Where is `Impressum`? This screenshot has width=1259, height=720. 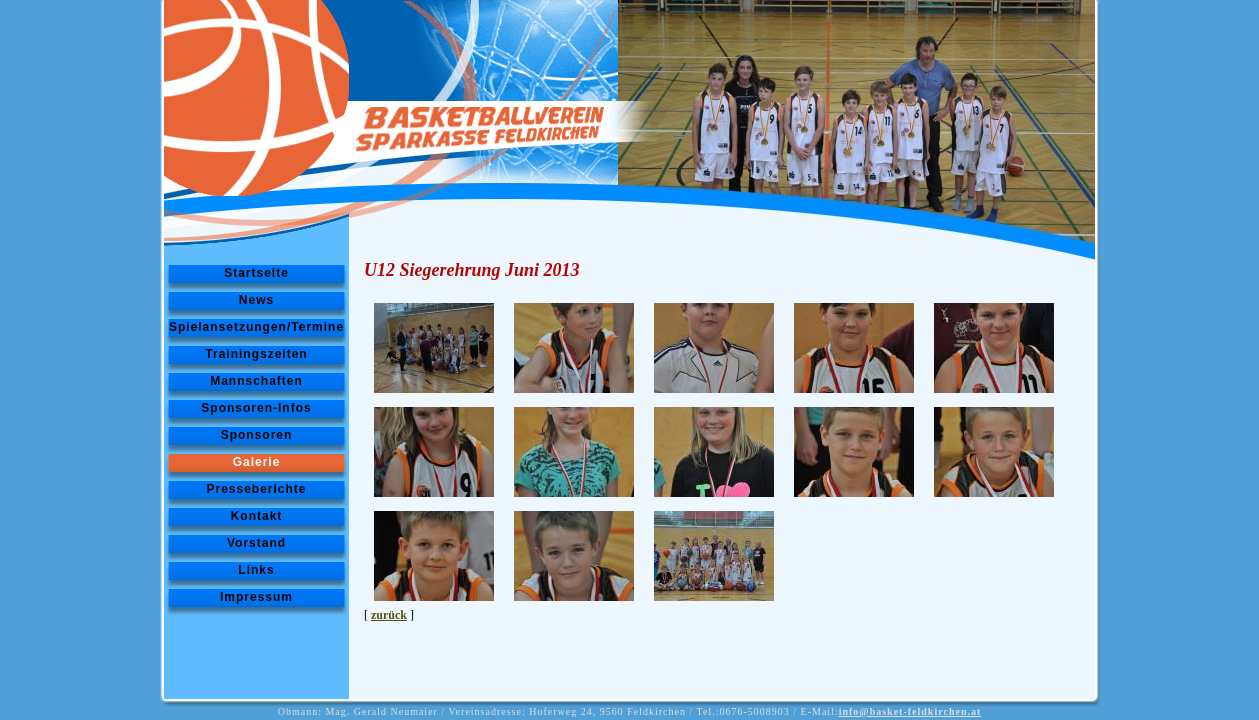 Impressum is located at coordinates (256, 597).